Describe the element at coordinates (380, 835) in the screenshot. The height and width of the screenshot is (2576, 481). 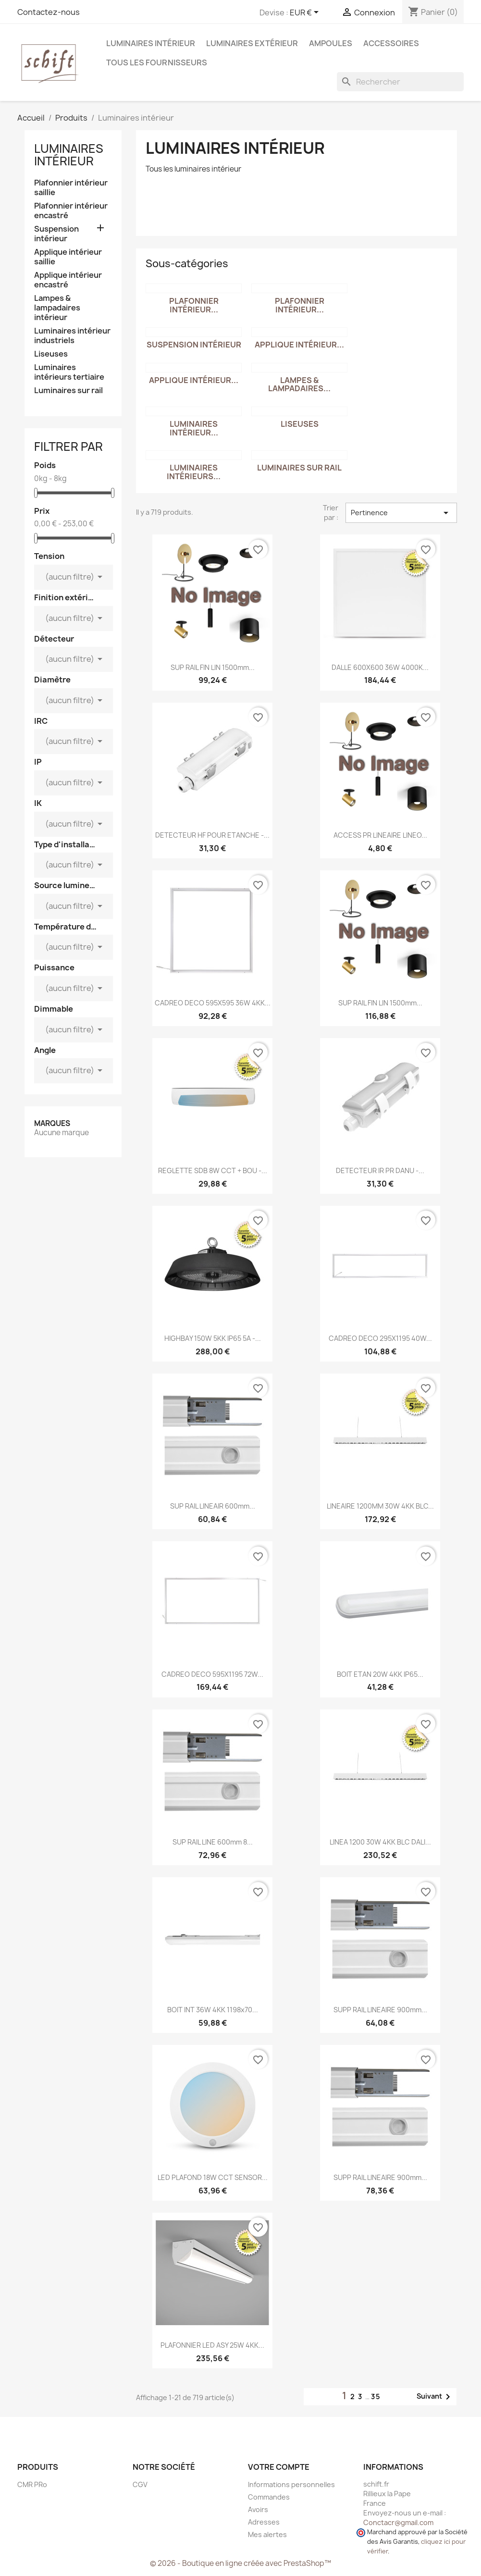
I see `ACCESS PR LINEAIRE LINEO...` at that location.